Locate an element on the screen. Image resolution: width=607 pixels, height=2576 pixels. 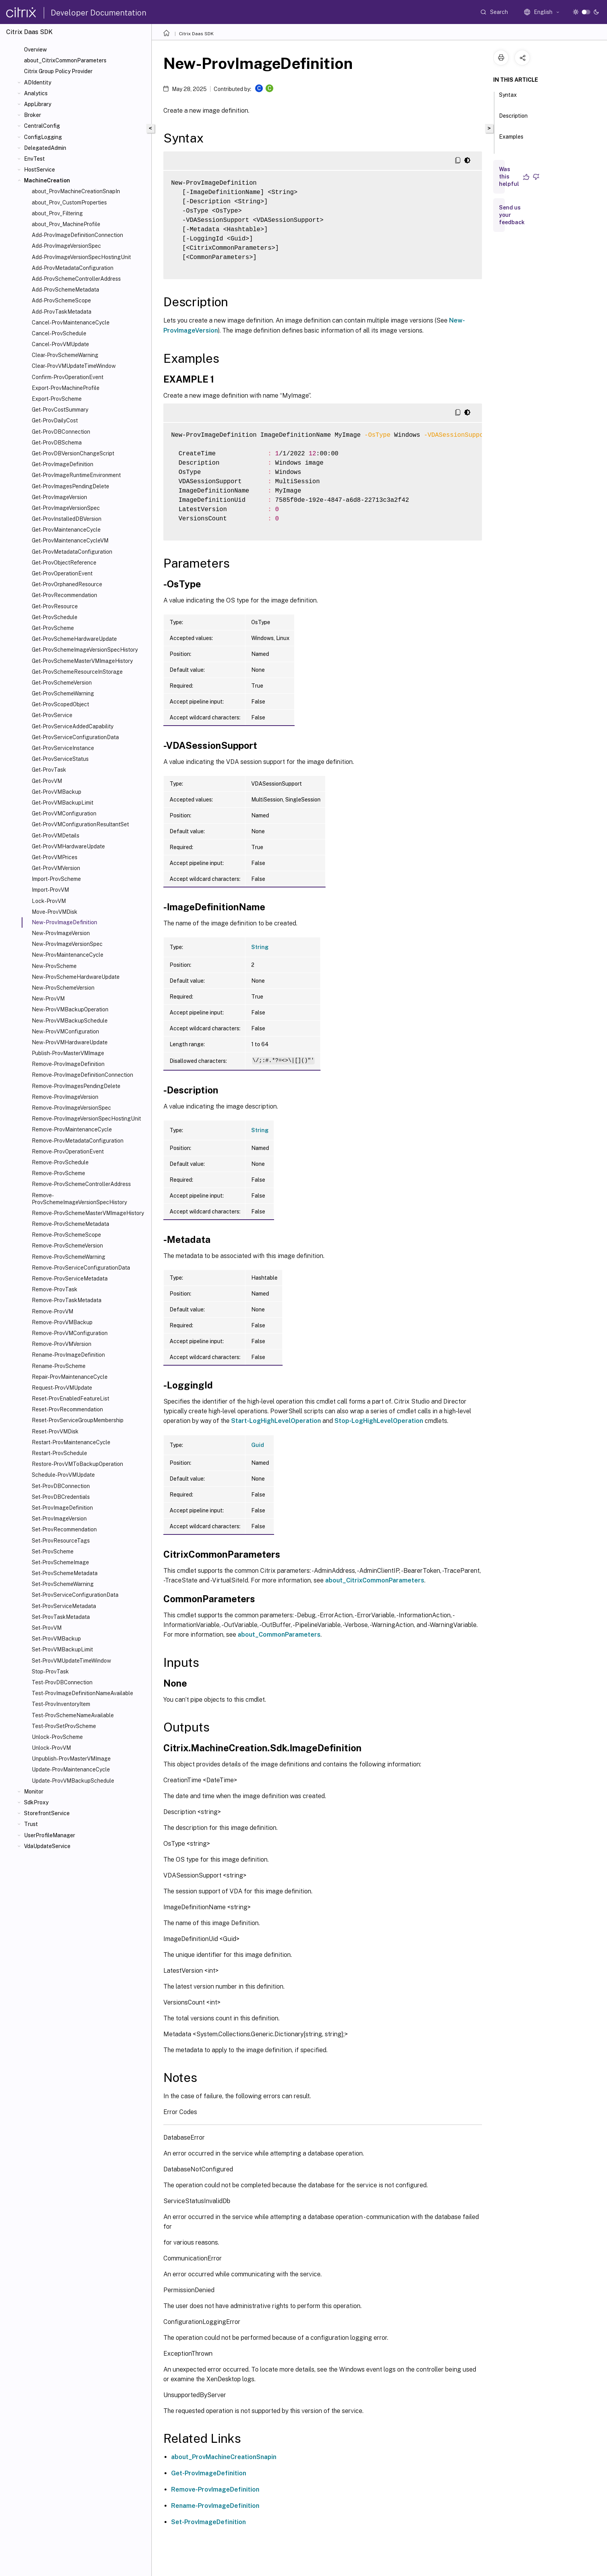
Guid is located at coordinates (257, 1445).